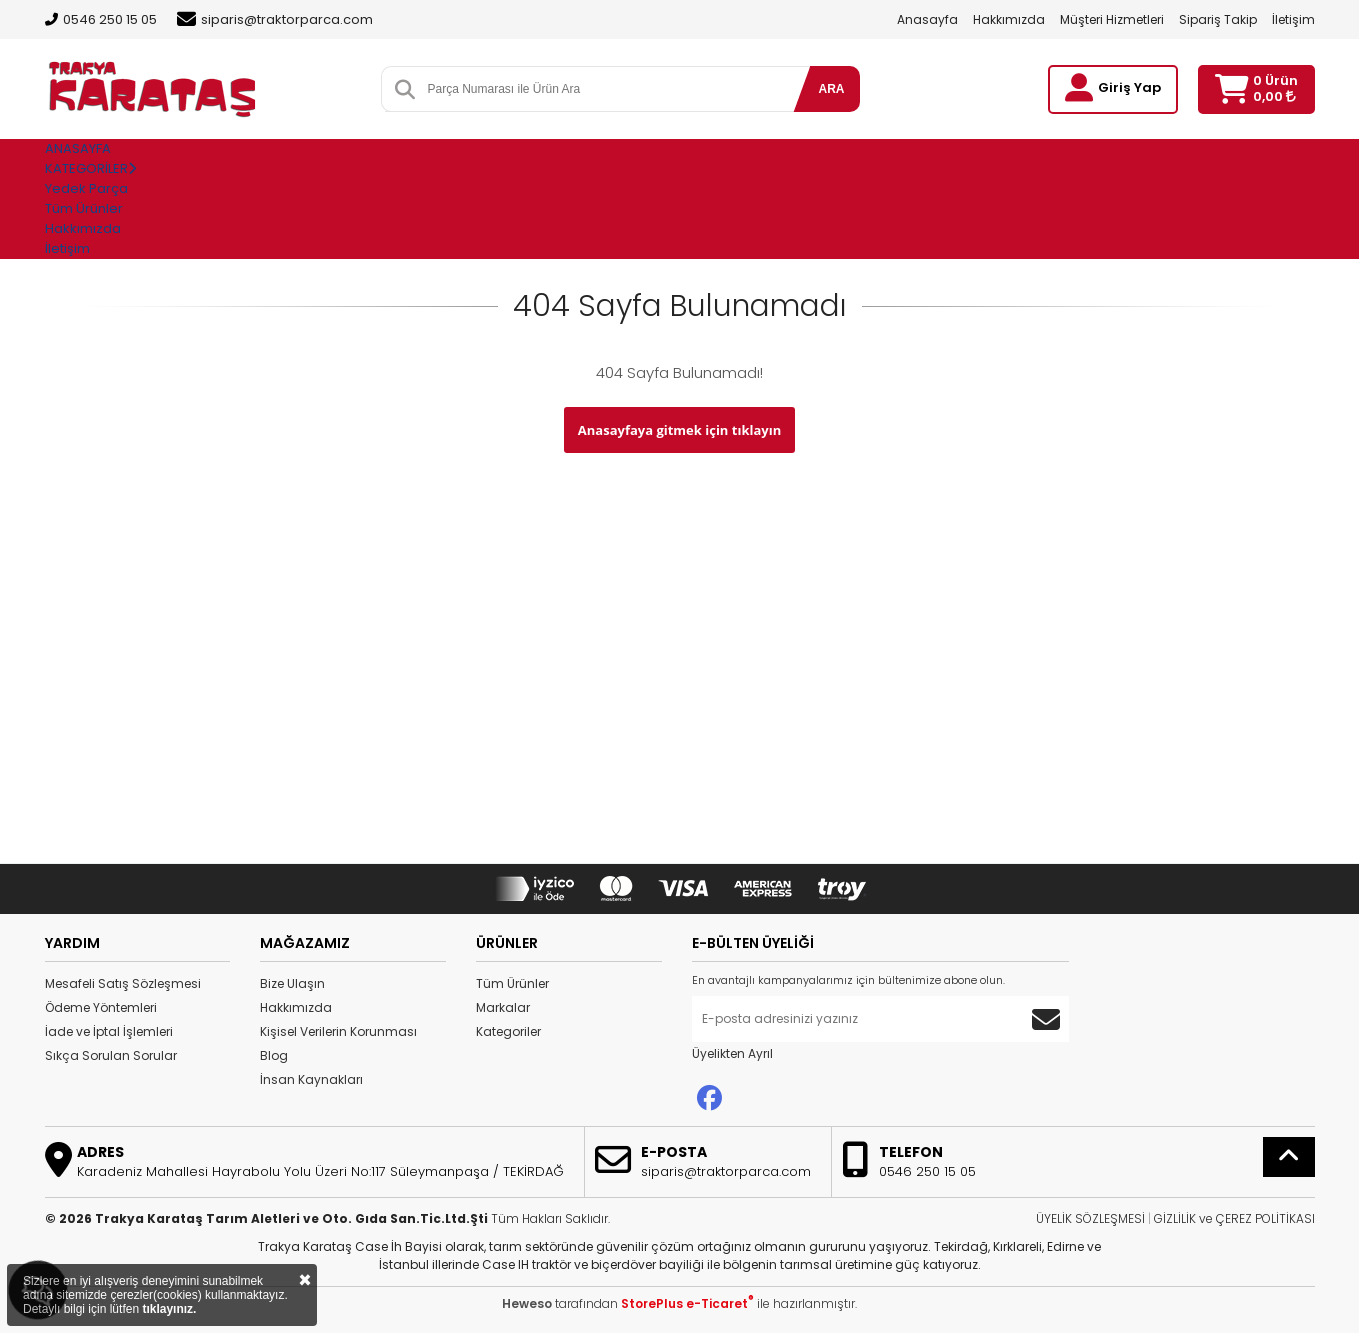  I want to click on Giriş Yap, so click(1129, 87).